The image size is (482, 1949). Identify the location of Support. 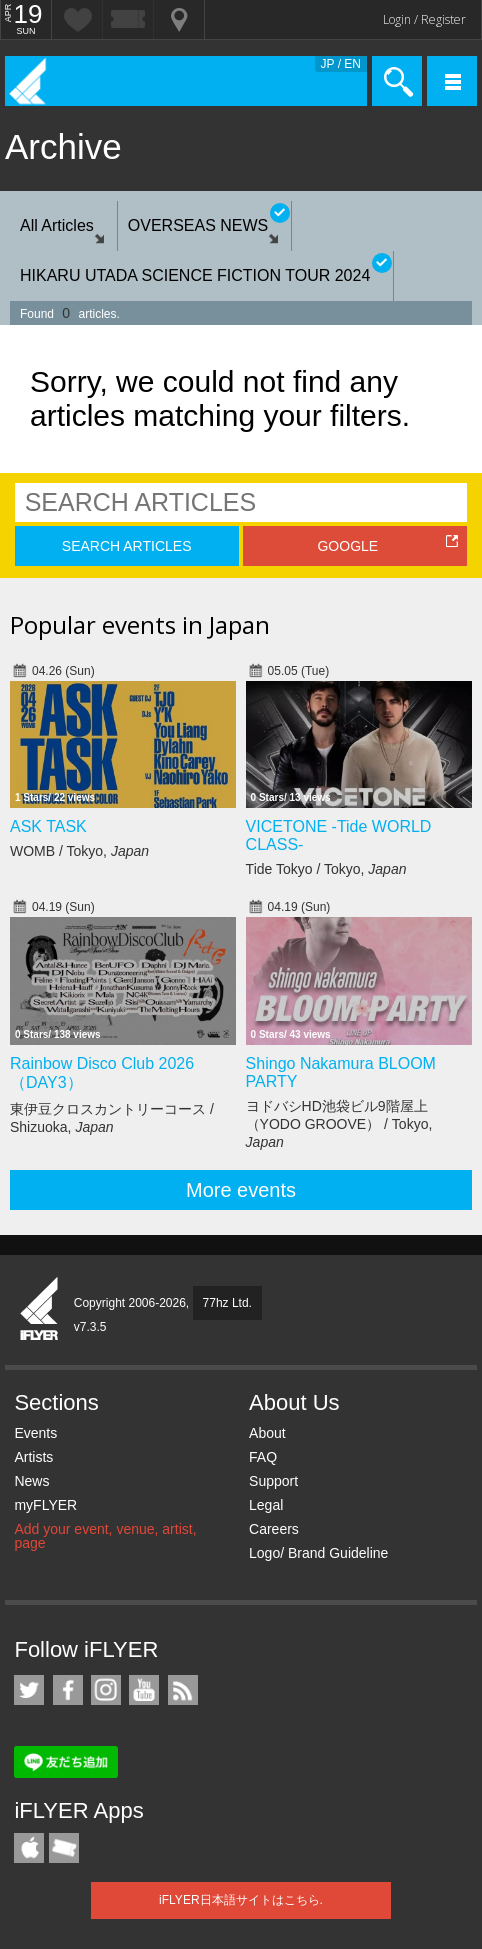
(273, 1481).